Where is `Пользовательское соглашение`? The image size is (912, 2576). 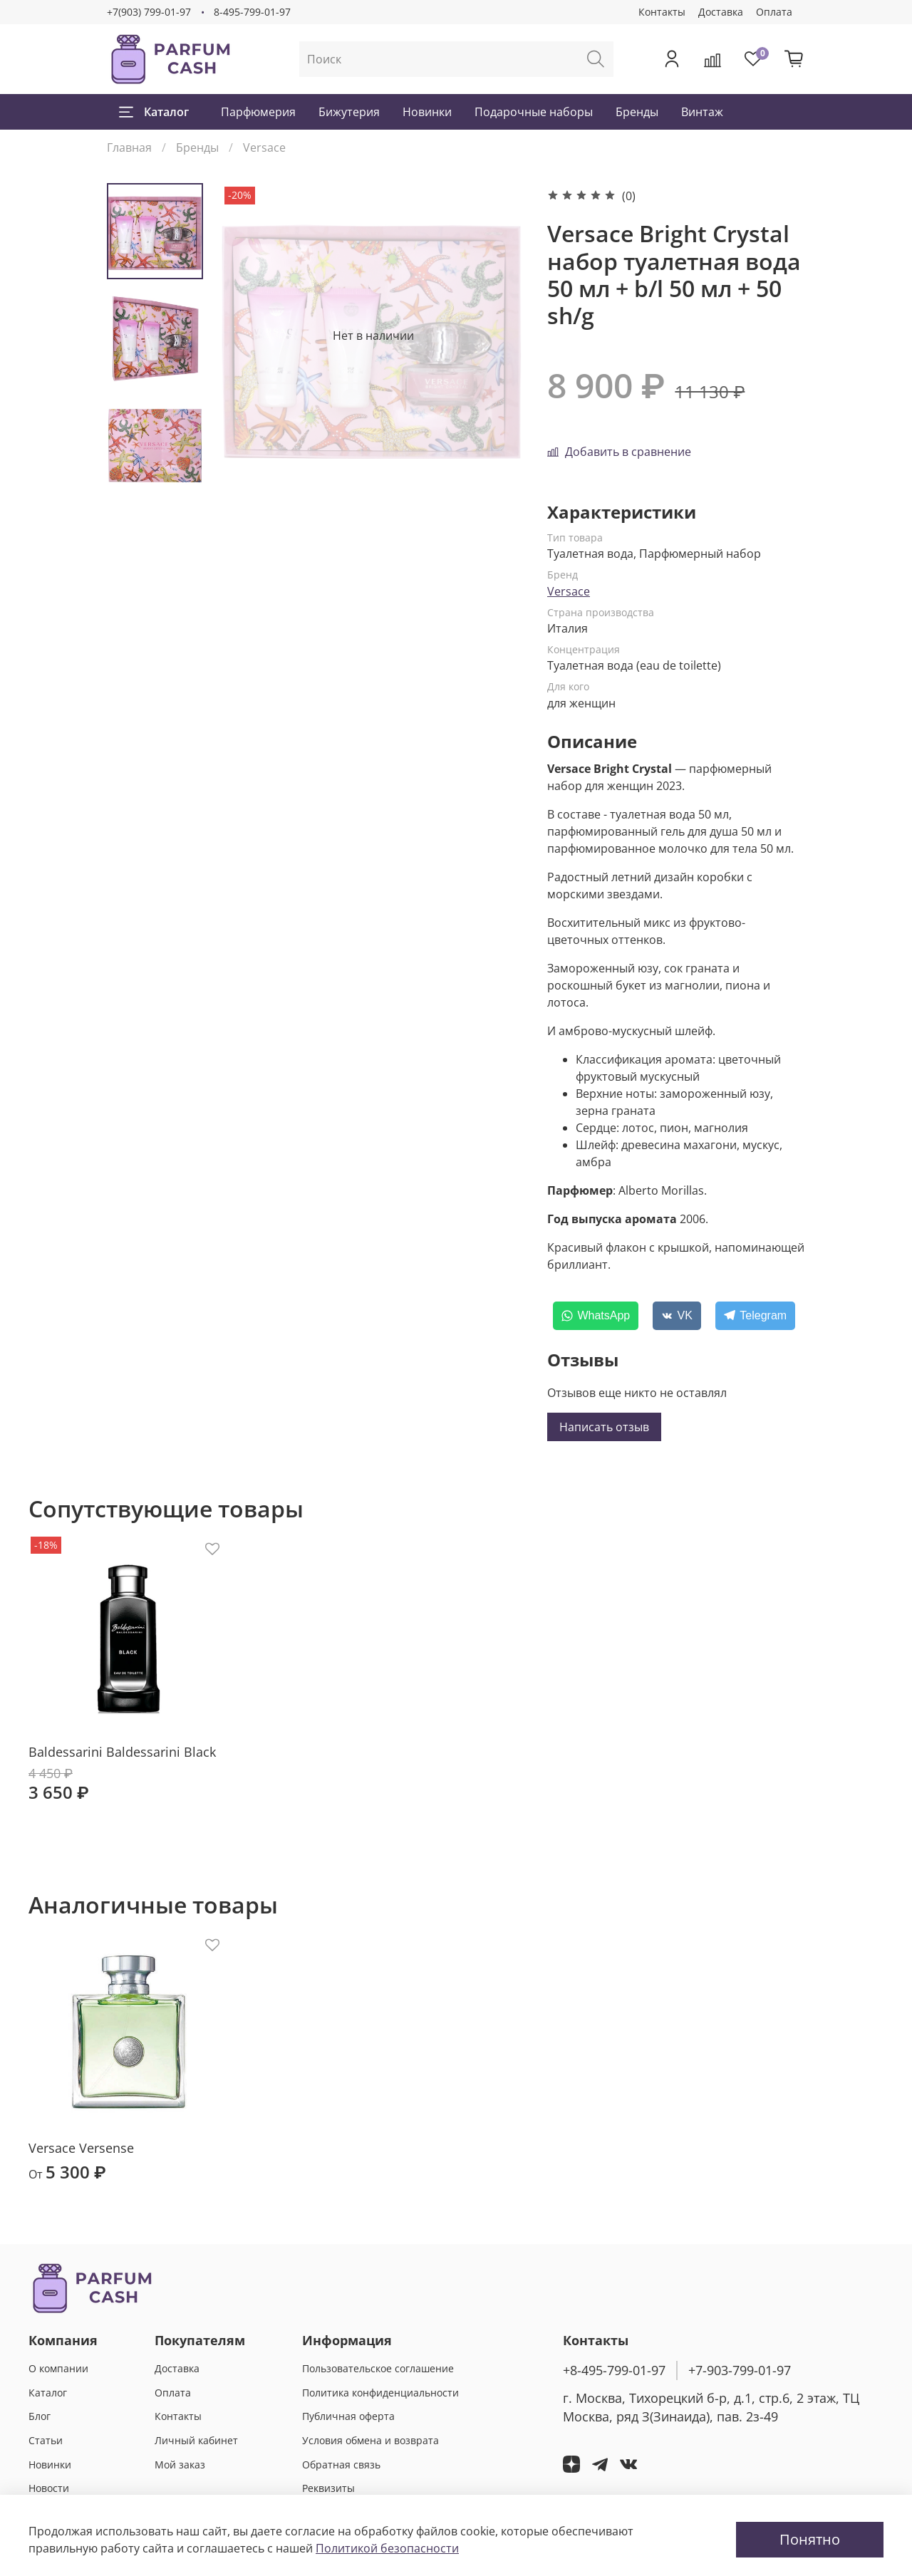 Пользовательское соглашение is located at coordinates (378, 2368).